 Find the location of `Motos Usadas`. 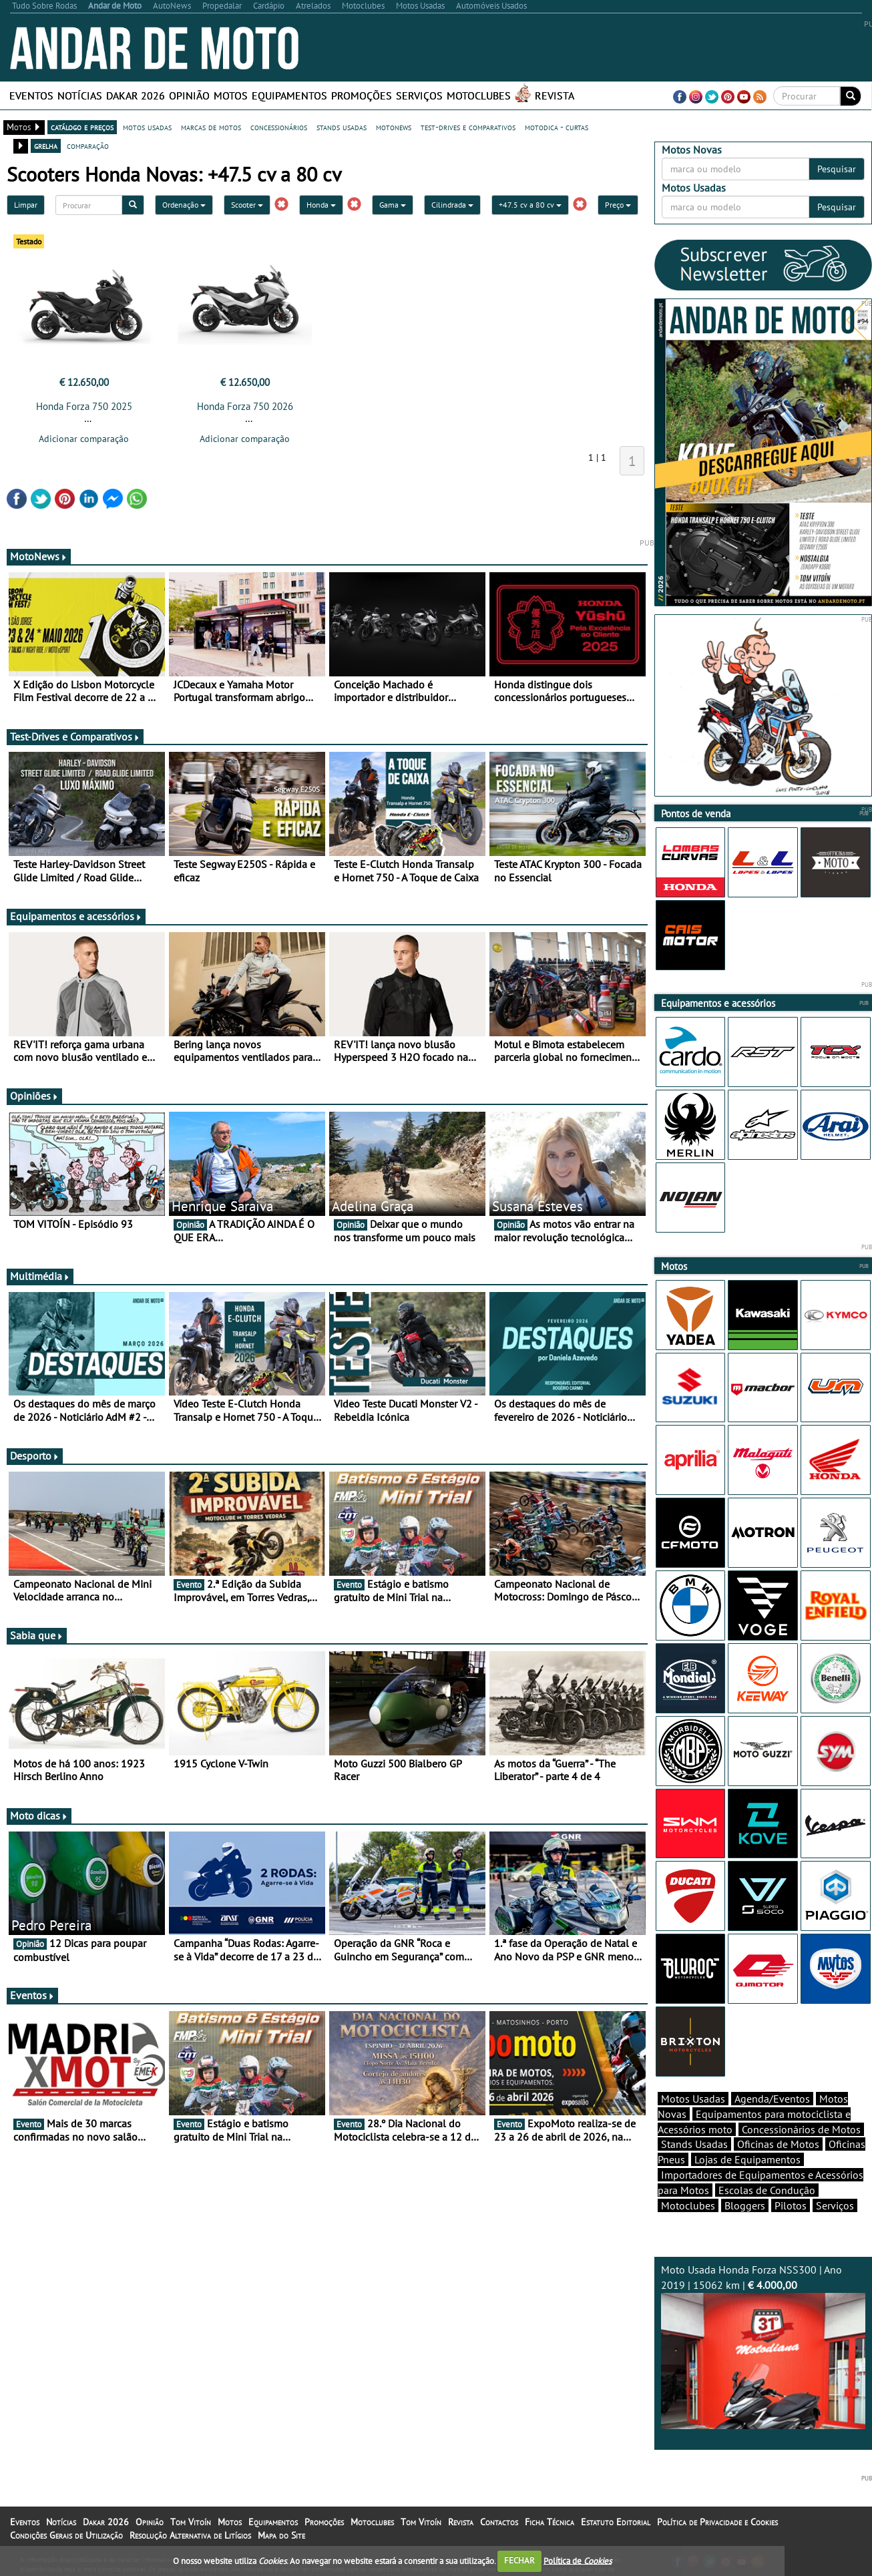

Motos Usadas is located at coordinates (693, 2098).